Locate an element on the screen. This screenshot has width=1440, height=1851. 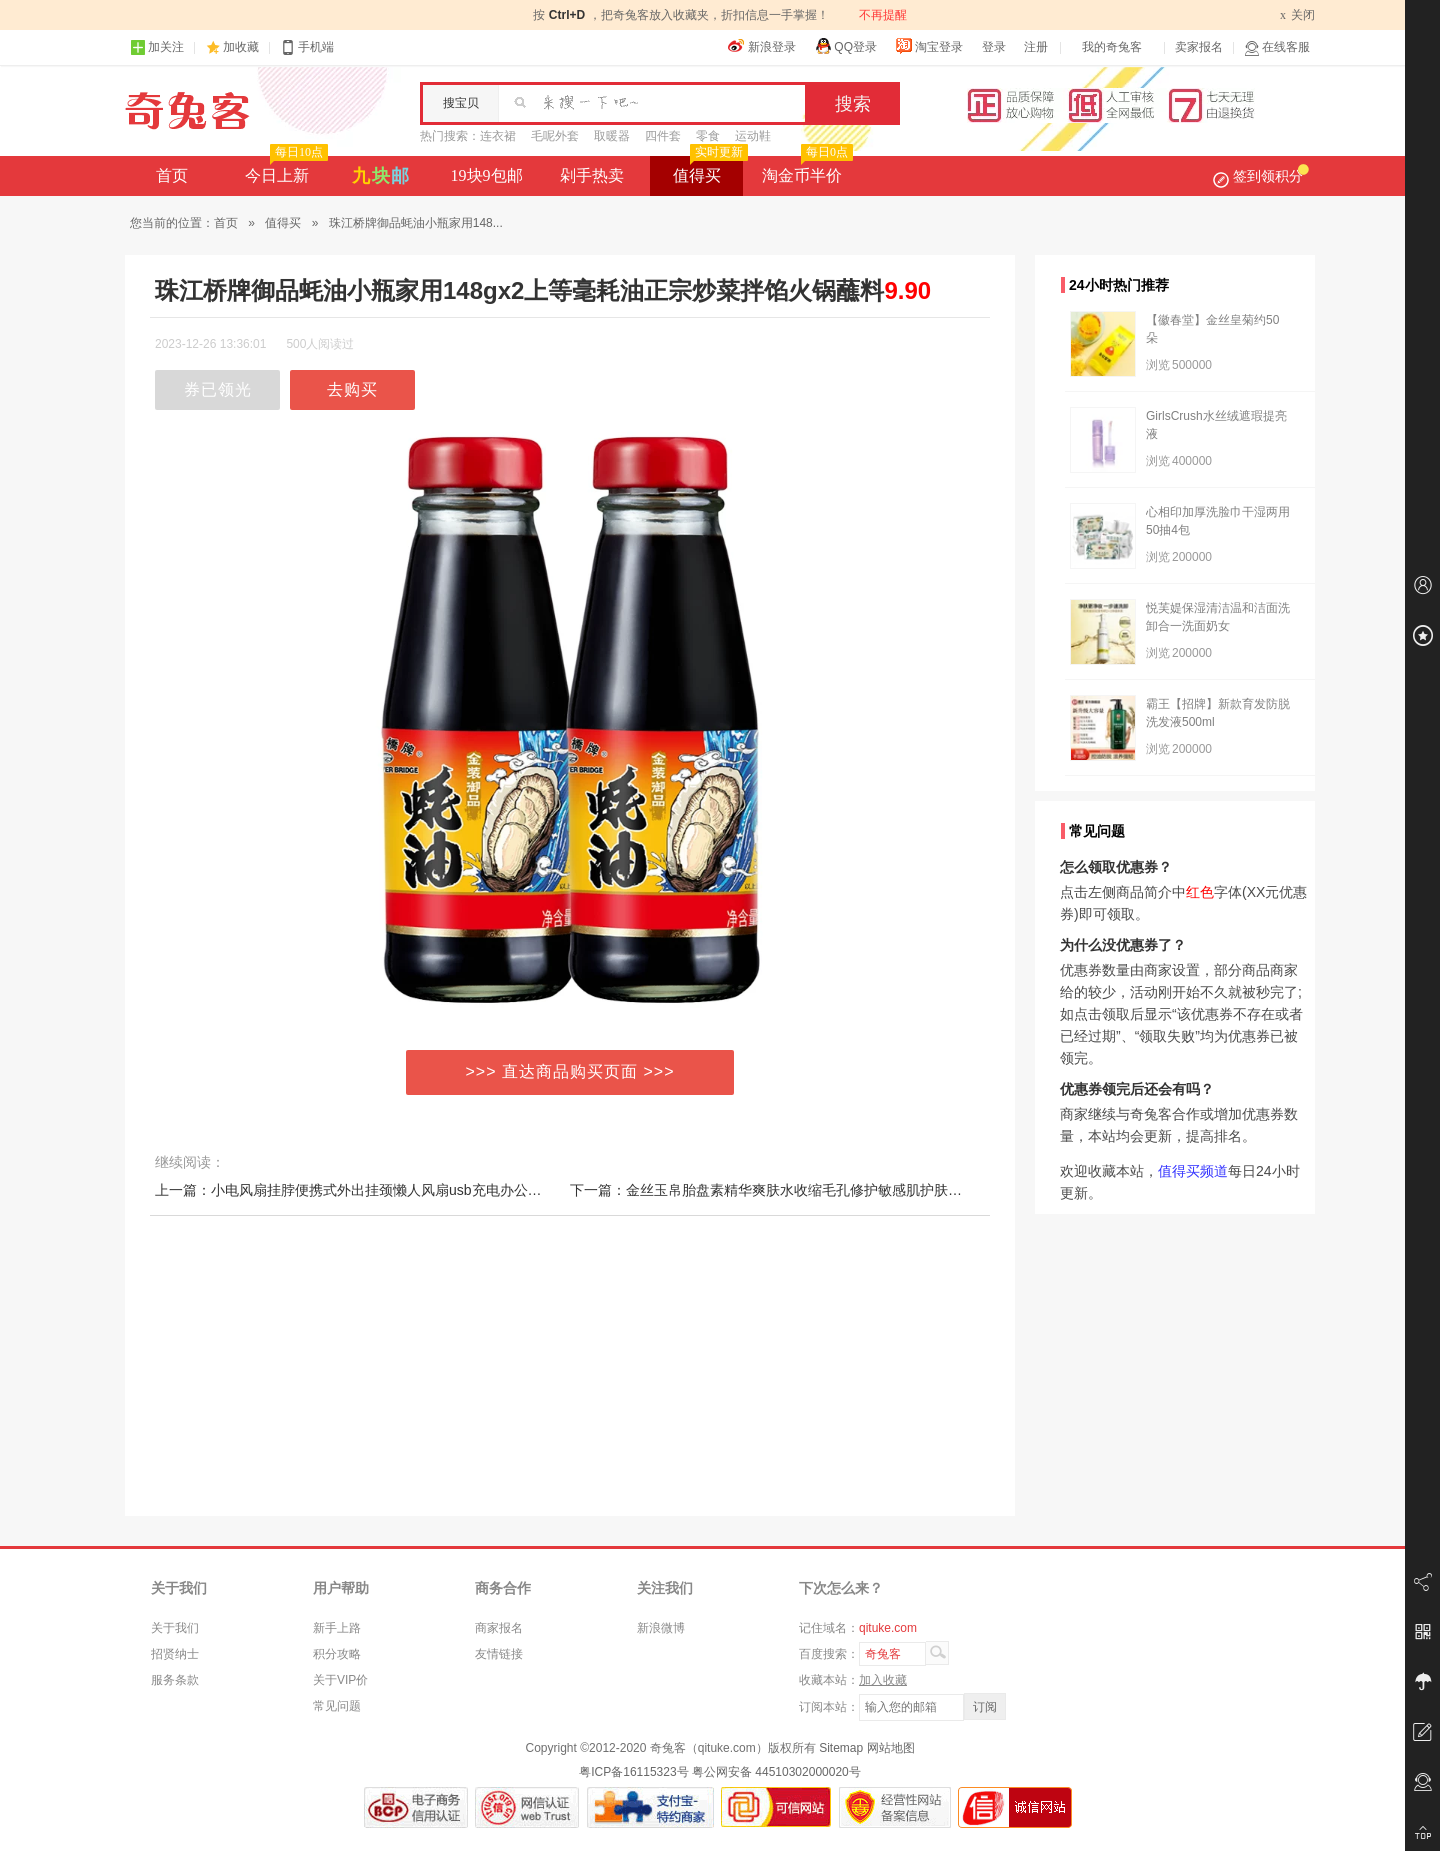
服务条款 is located at coordinates (175, 1680).